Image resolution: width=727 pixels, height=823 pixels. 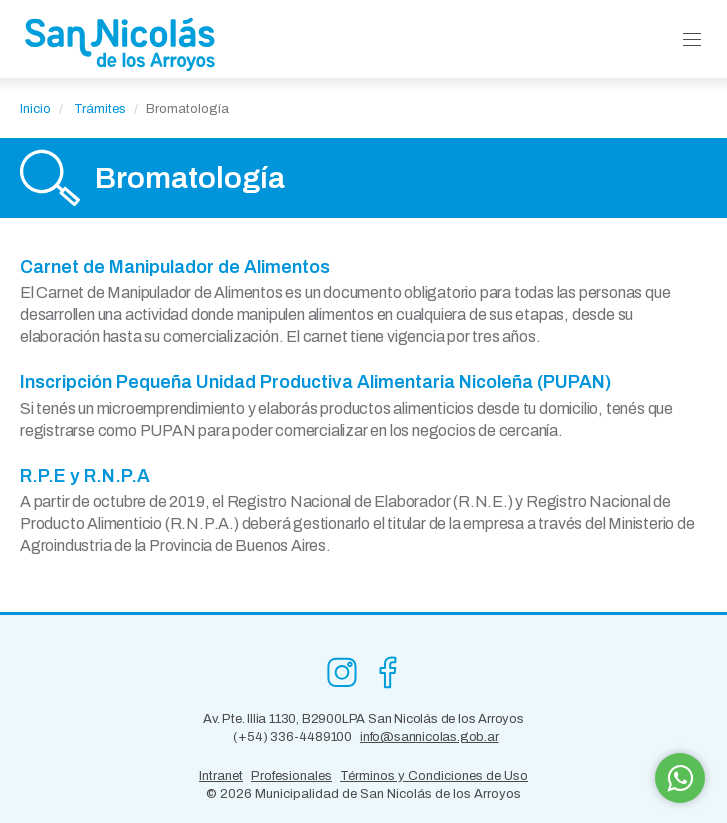 I want to click on info@sannicolas.gob.ar, so click(x=429, y=737).